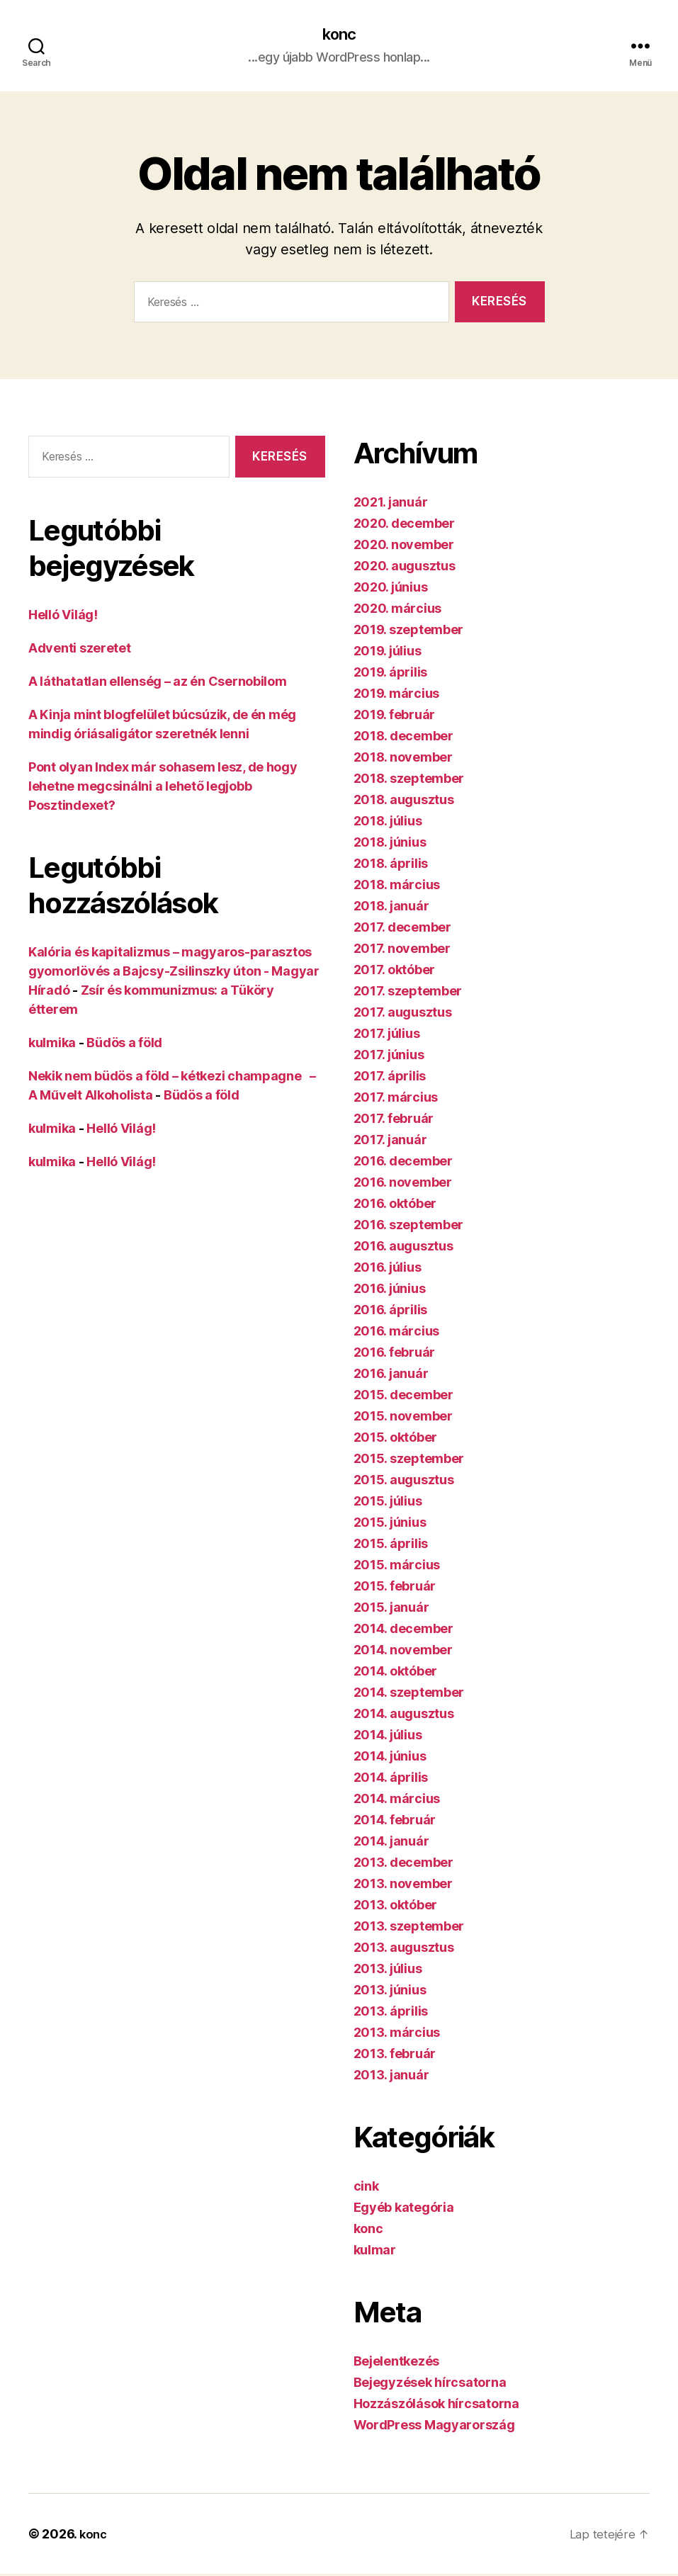  I want to click on 2017. július, so click(387, 1035).